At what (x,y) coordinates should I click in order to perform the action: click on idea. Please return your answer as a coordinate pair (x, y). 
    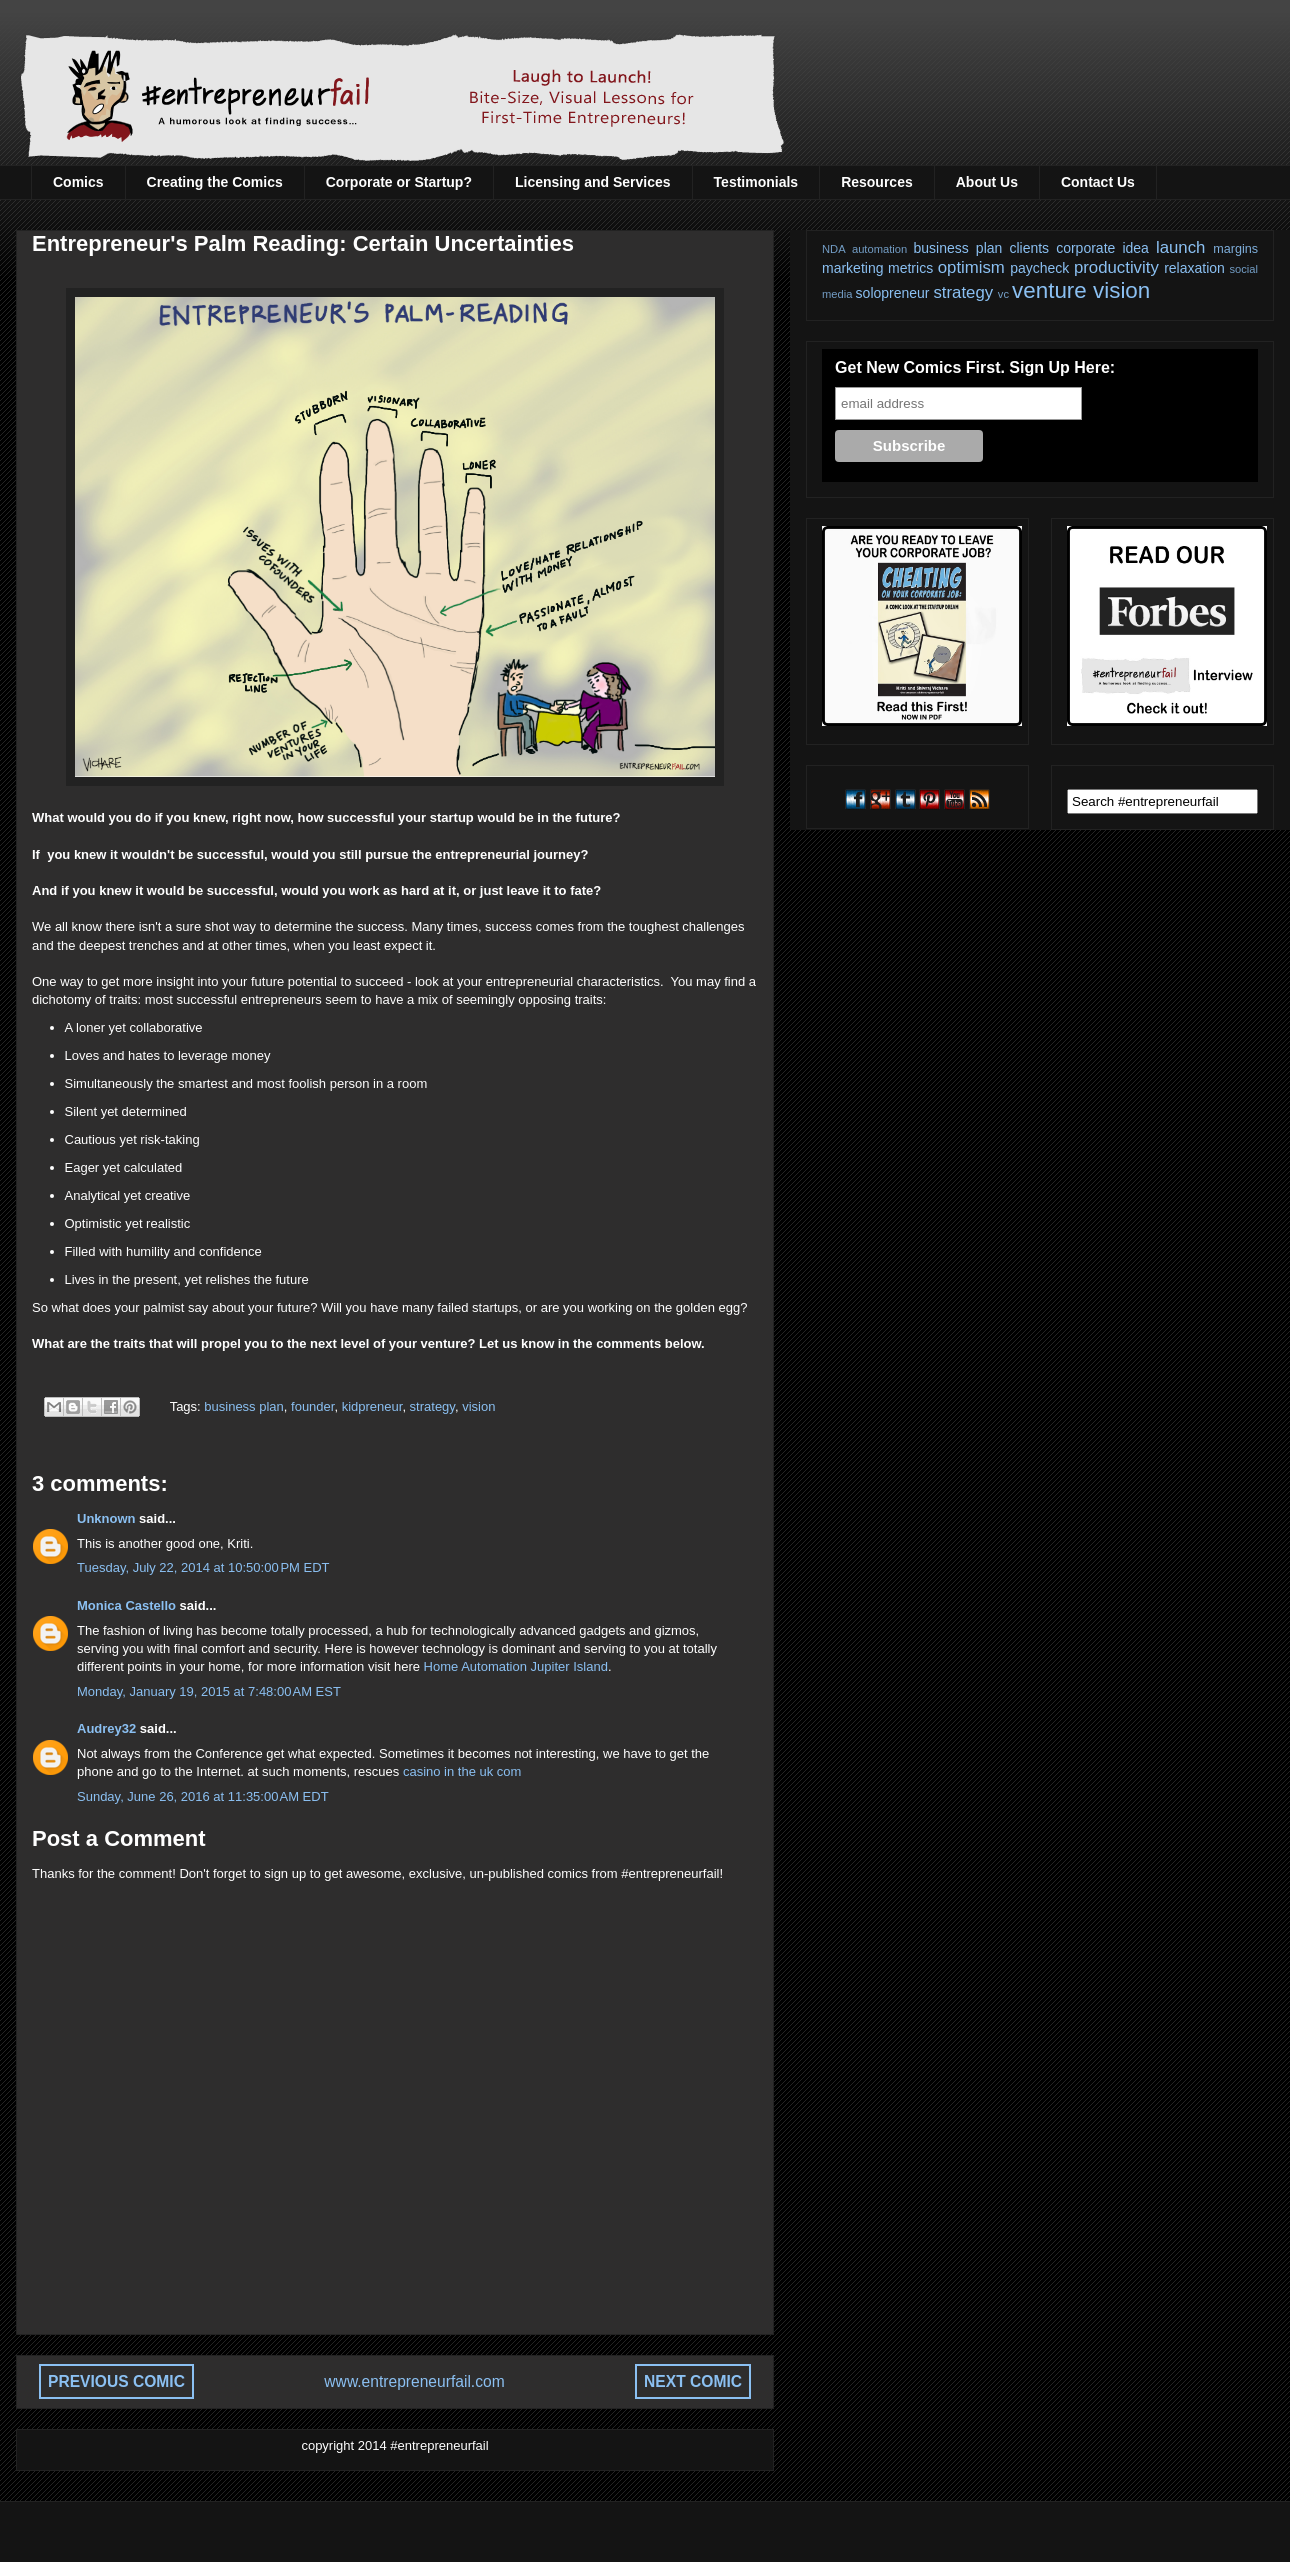
    Looking at the image, I should click on (1135, 248).